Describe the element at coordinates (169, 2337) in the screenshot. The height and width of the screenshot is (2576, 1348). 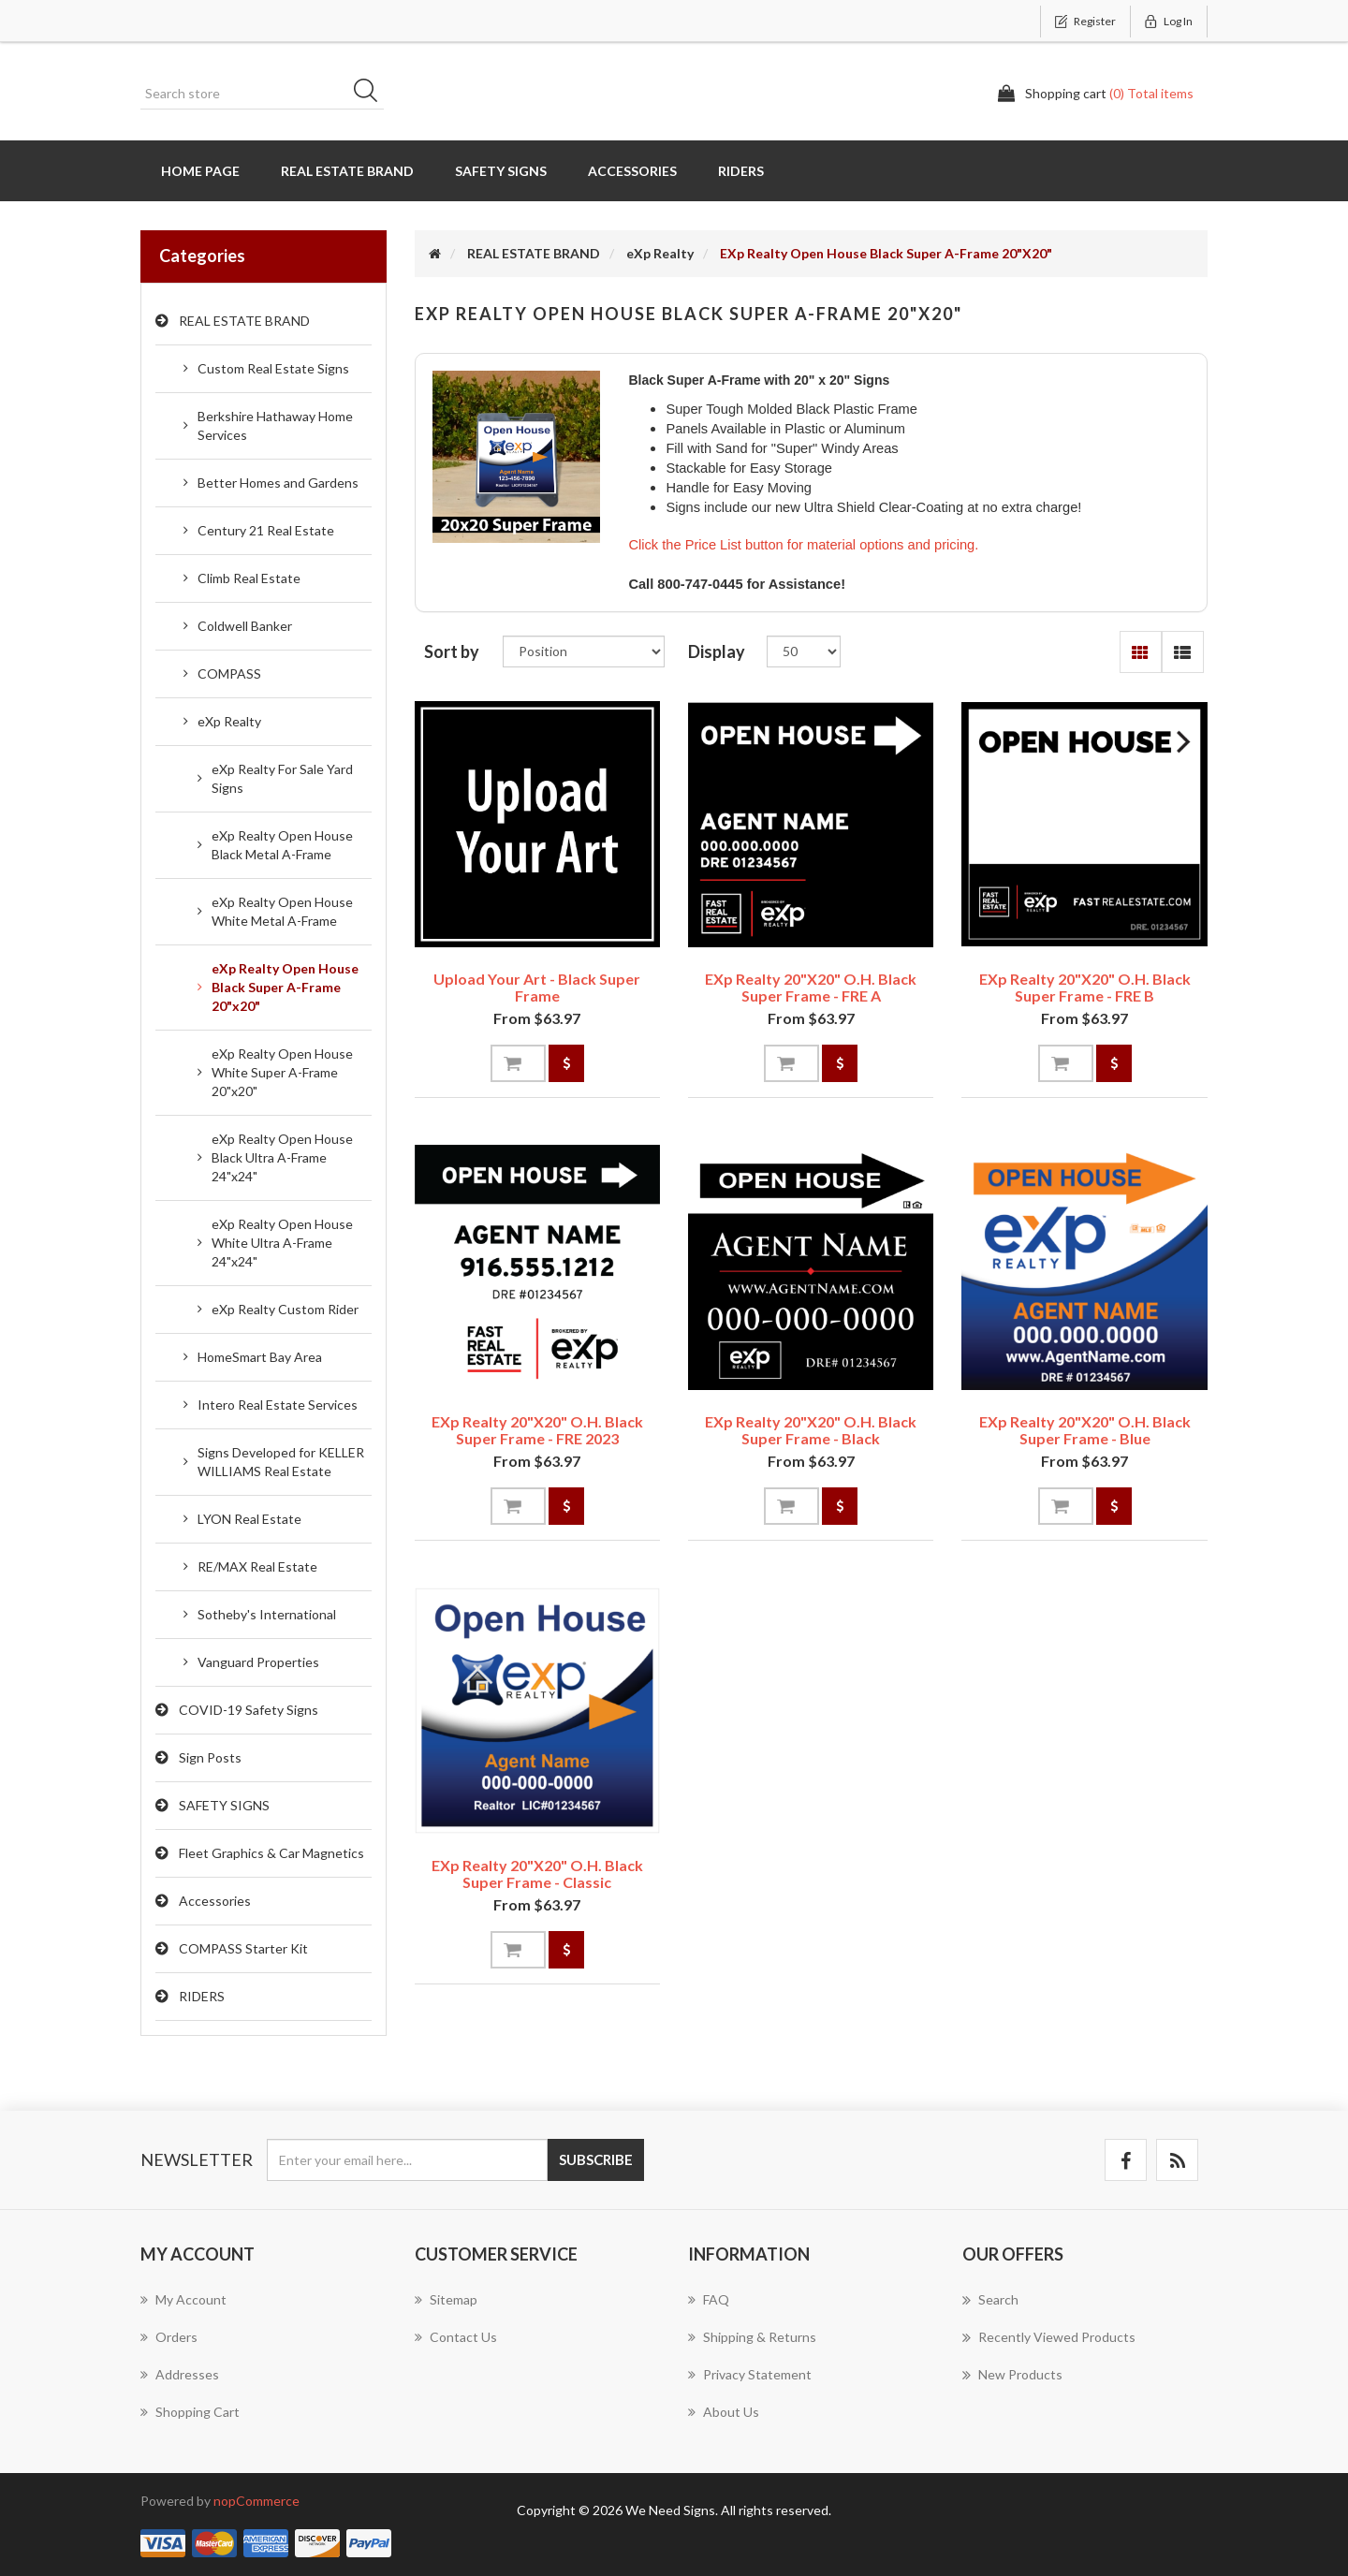
I see `Orders` at that location.